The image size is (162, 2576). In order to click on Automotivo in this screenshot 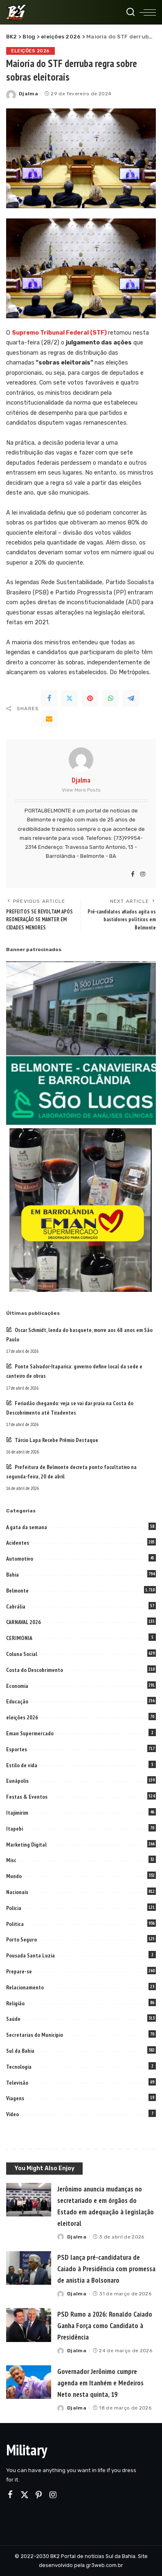, I will do `click(19, 1558)`.